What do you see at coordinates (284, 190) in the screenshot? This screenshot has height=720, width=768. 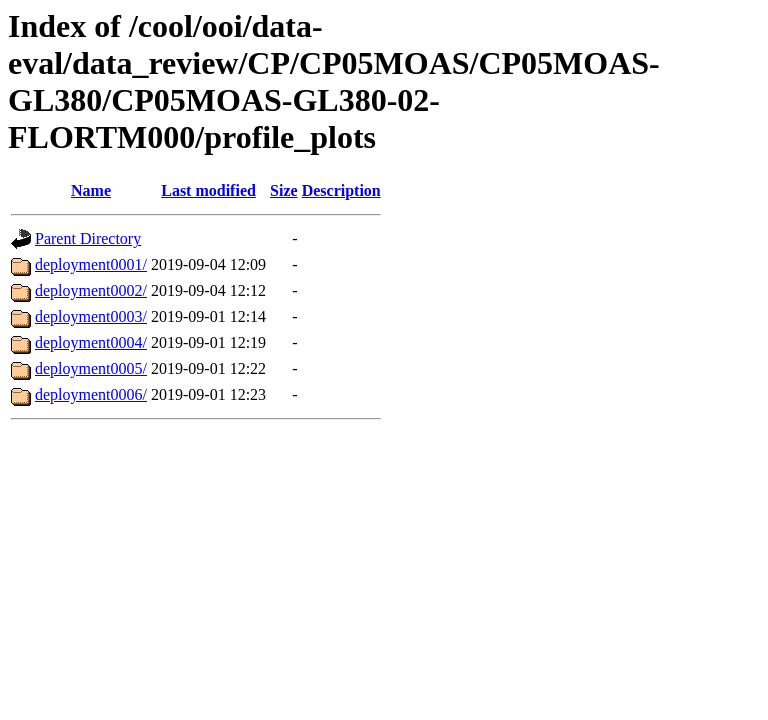 I see `Size` at bounding box center [284, 190].